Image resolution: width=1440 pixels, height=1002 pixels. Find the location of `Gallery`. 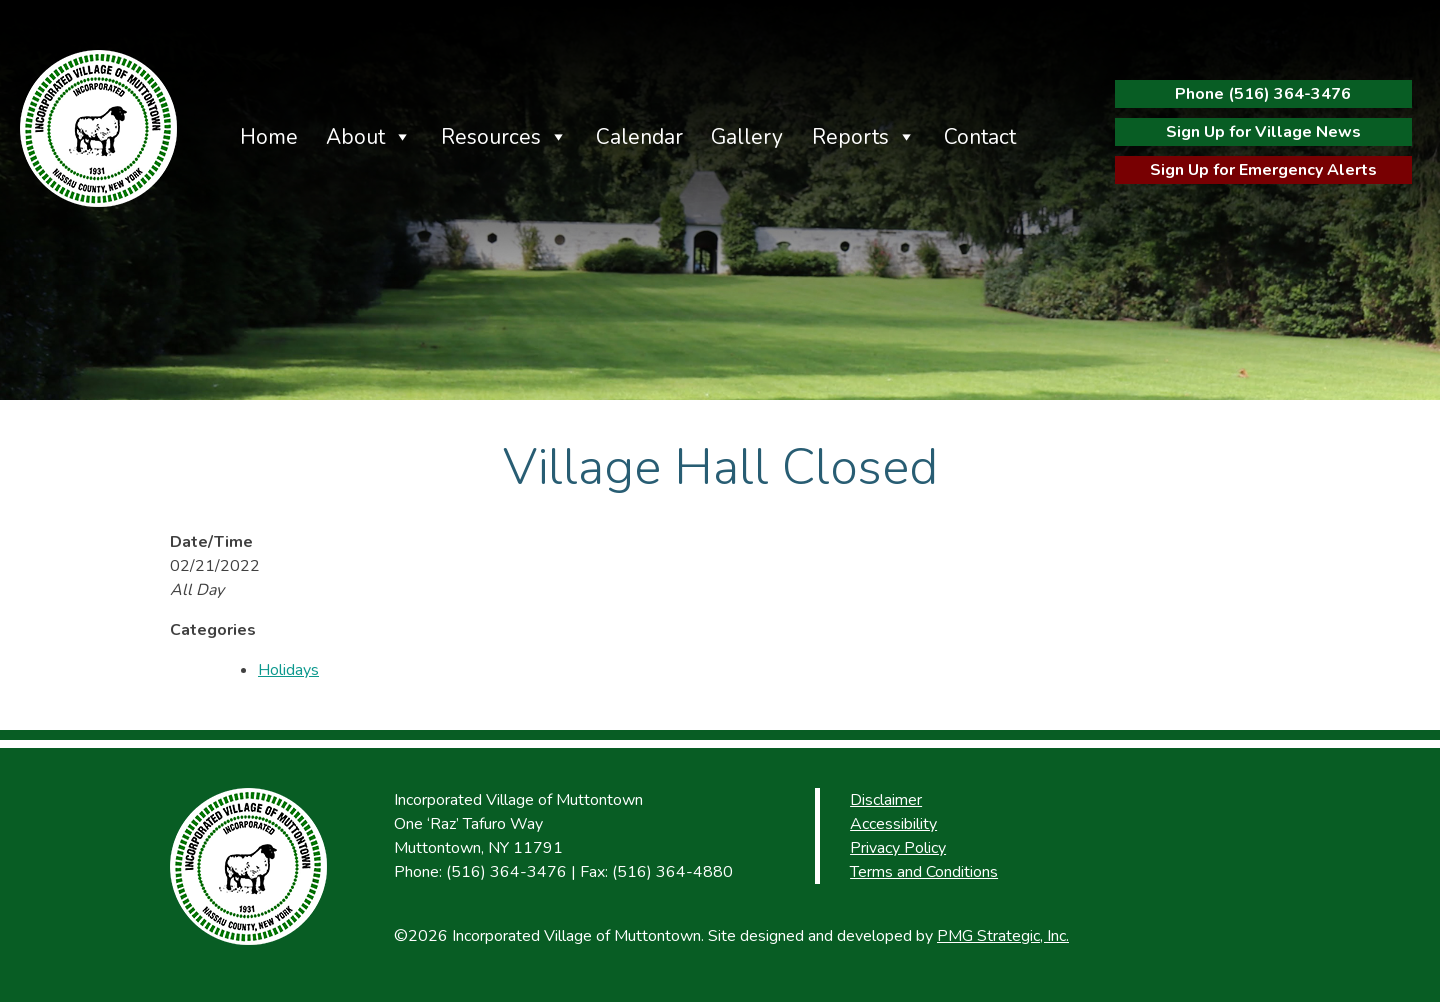

Gallery is located at coordinates (747, 137).